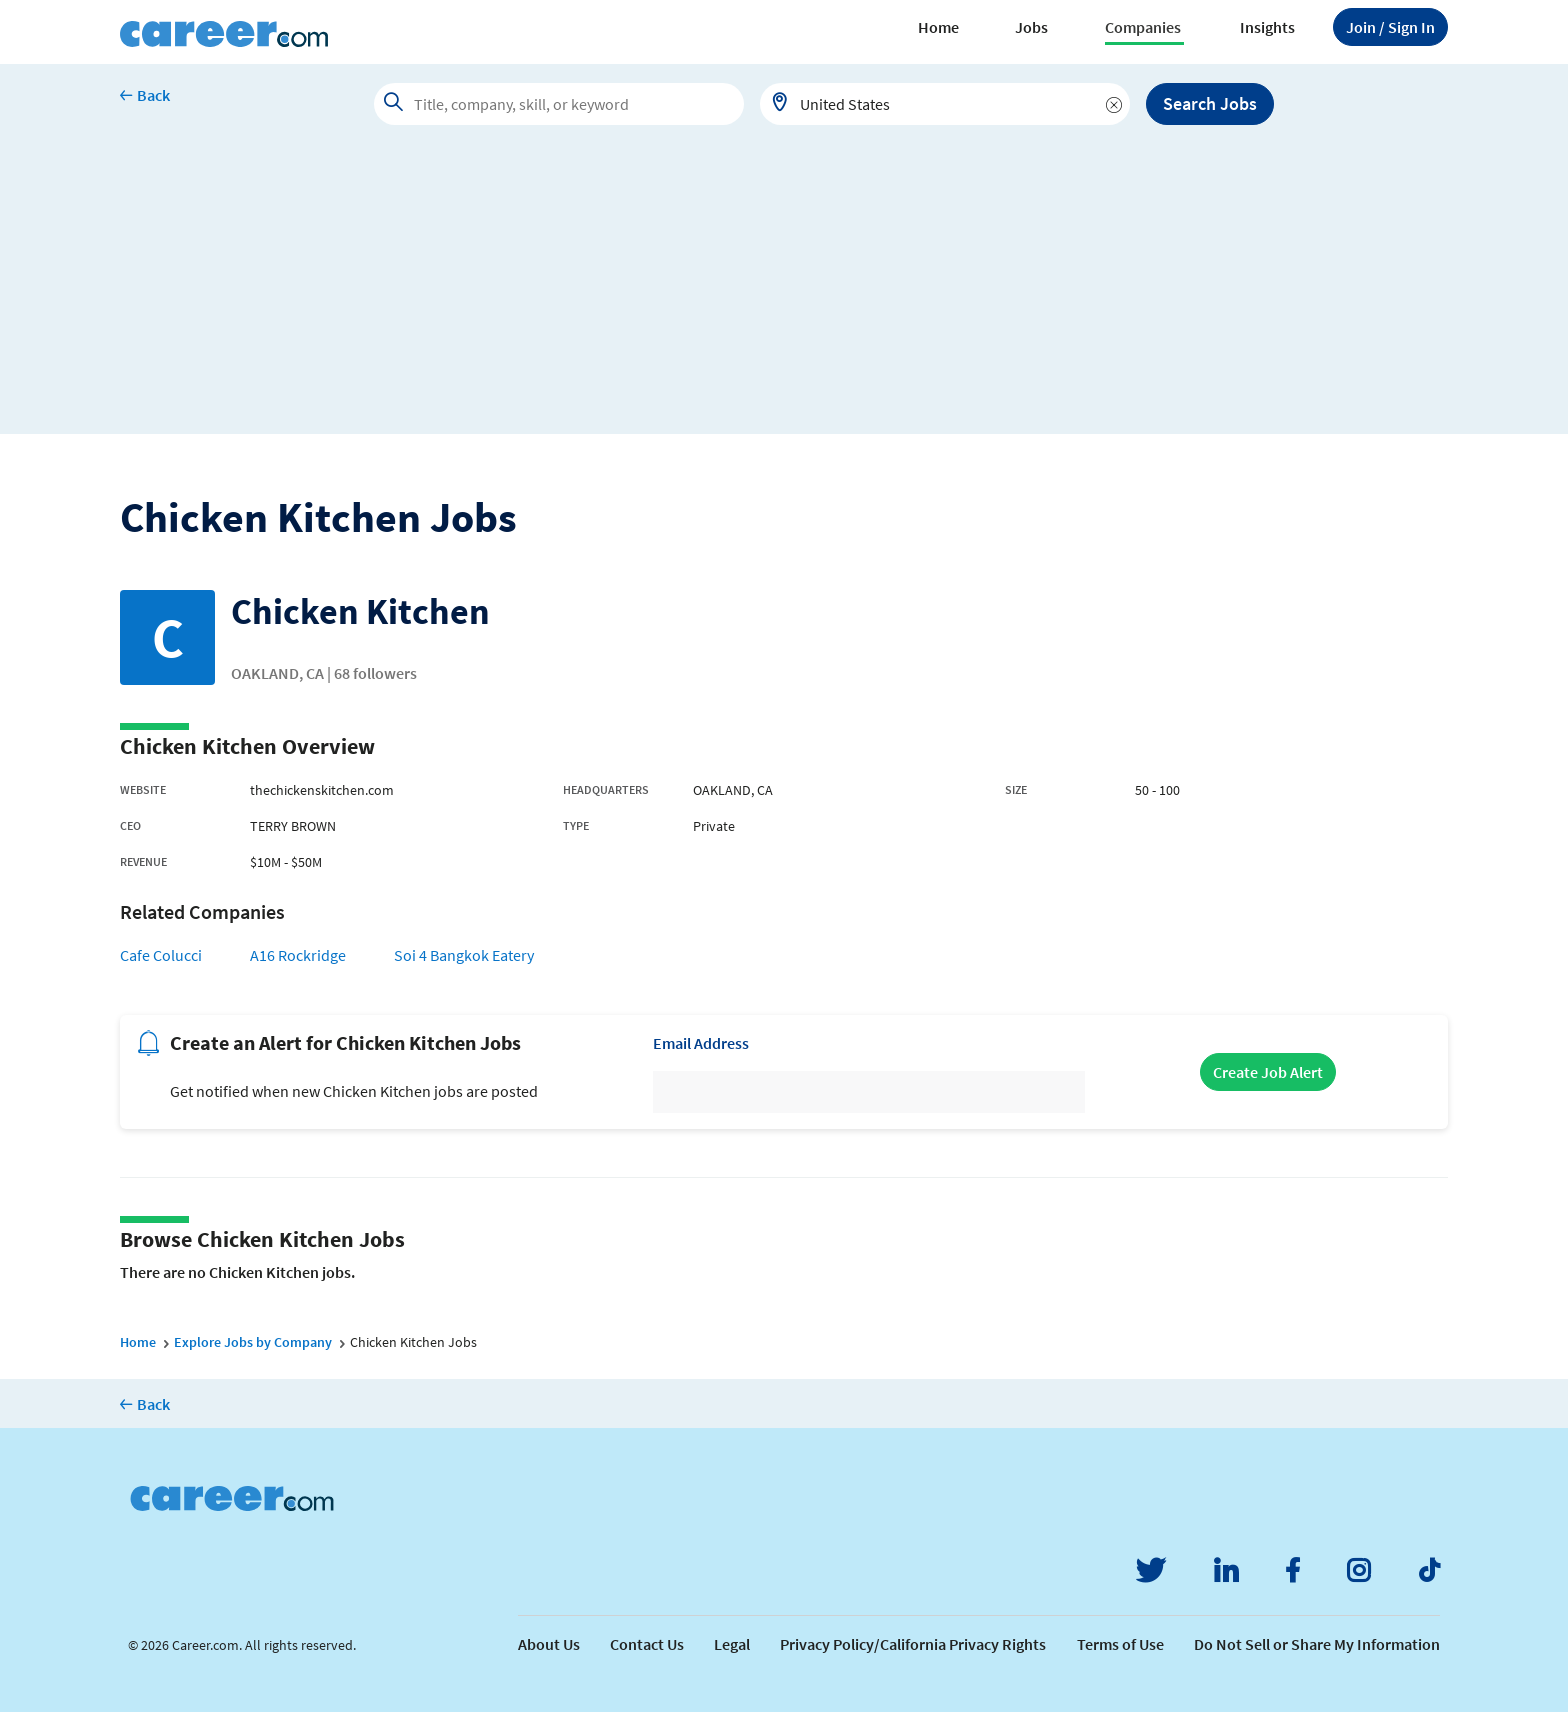 The width and height of the screenshot is (1568, 1712). What do you see at coordinates (938, 27) in the screenshot?
I see `Home` at bounding box center [938, 27].